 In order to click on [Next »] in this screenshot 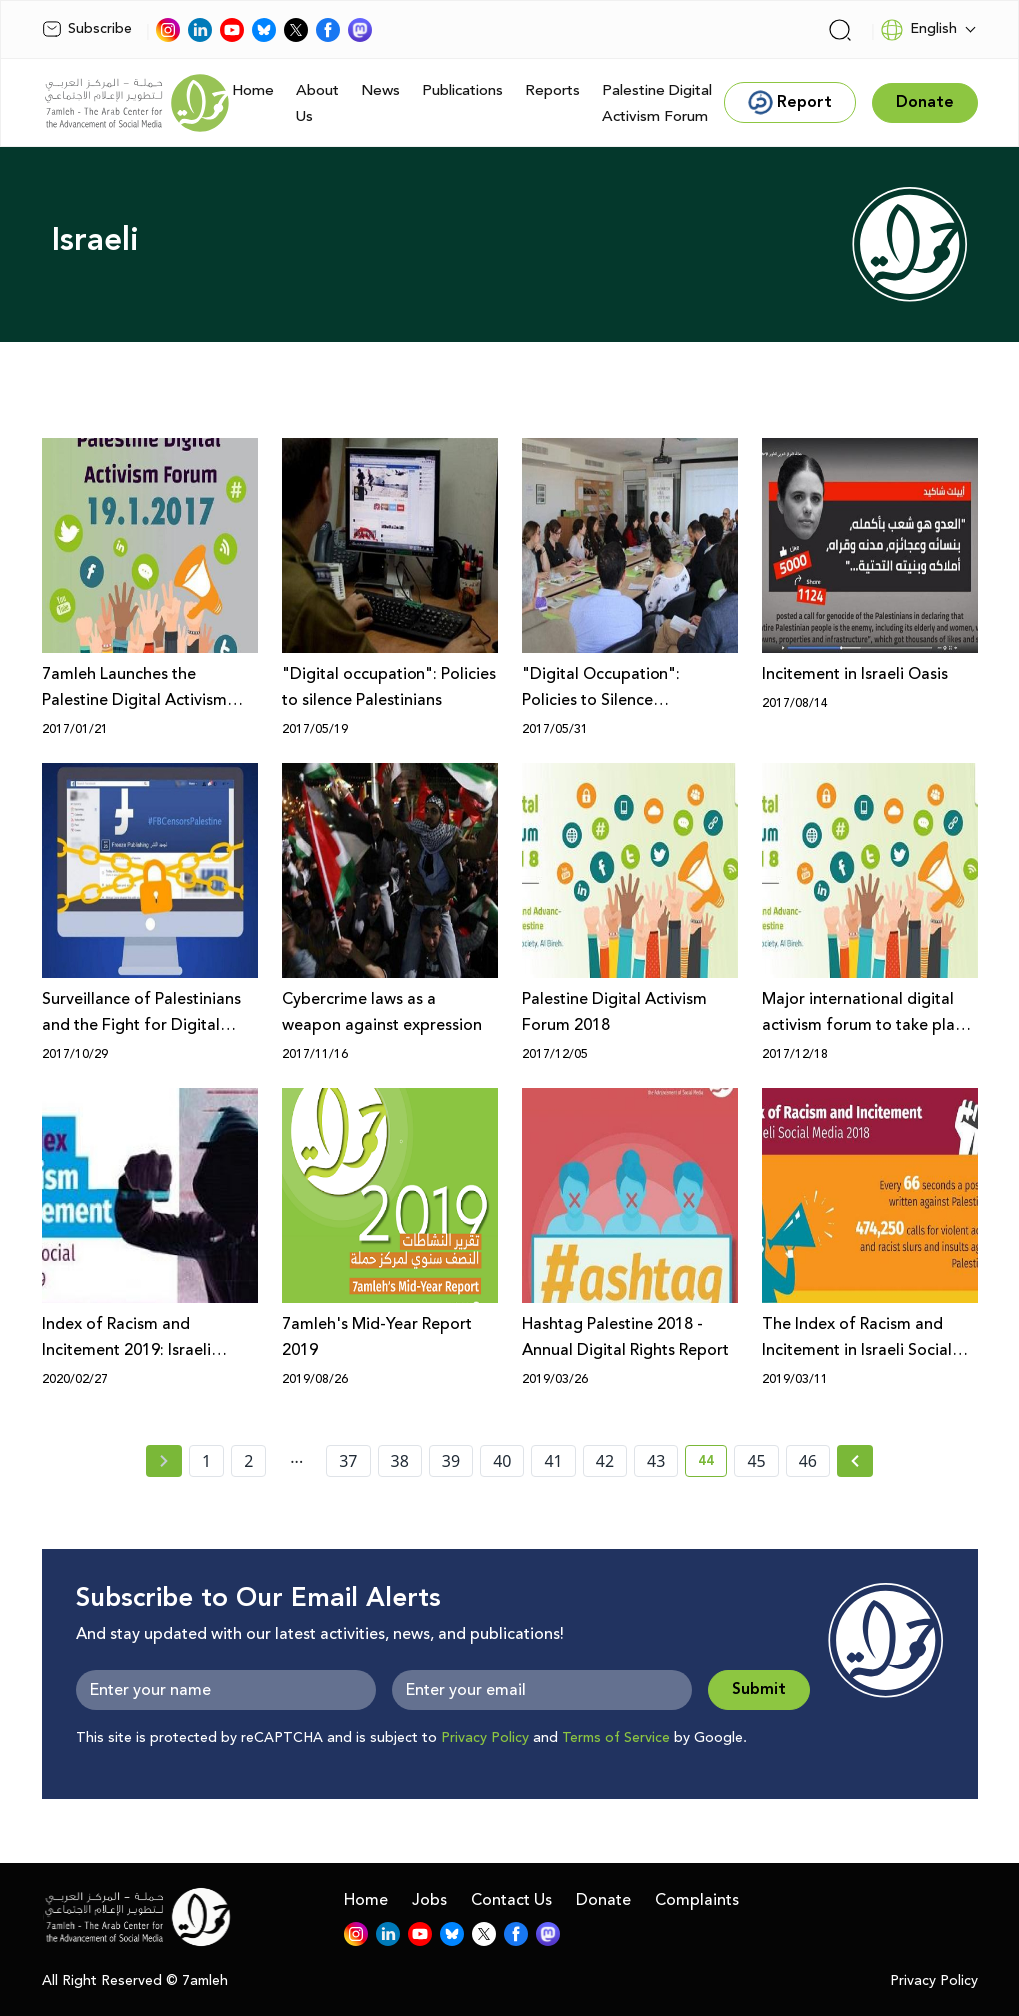, I will do `click(855, 1461)`.